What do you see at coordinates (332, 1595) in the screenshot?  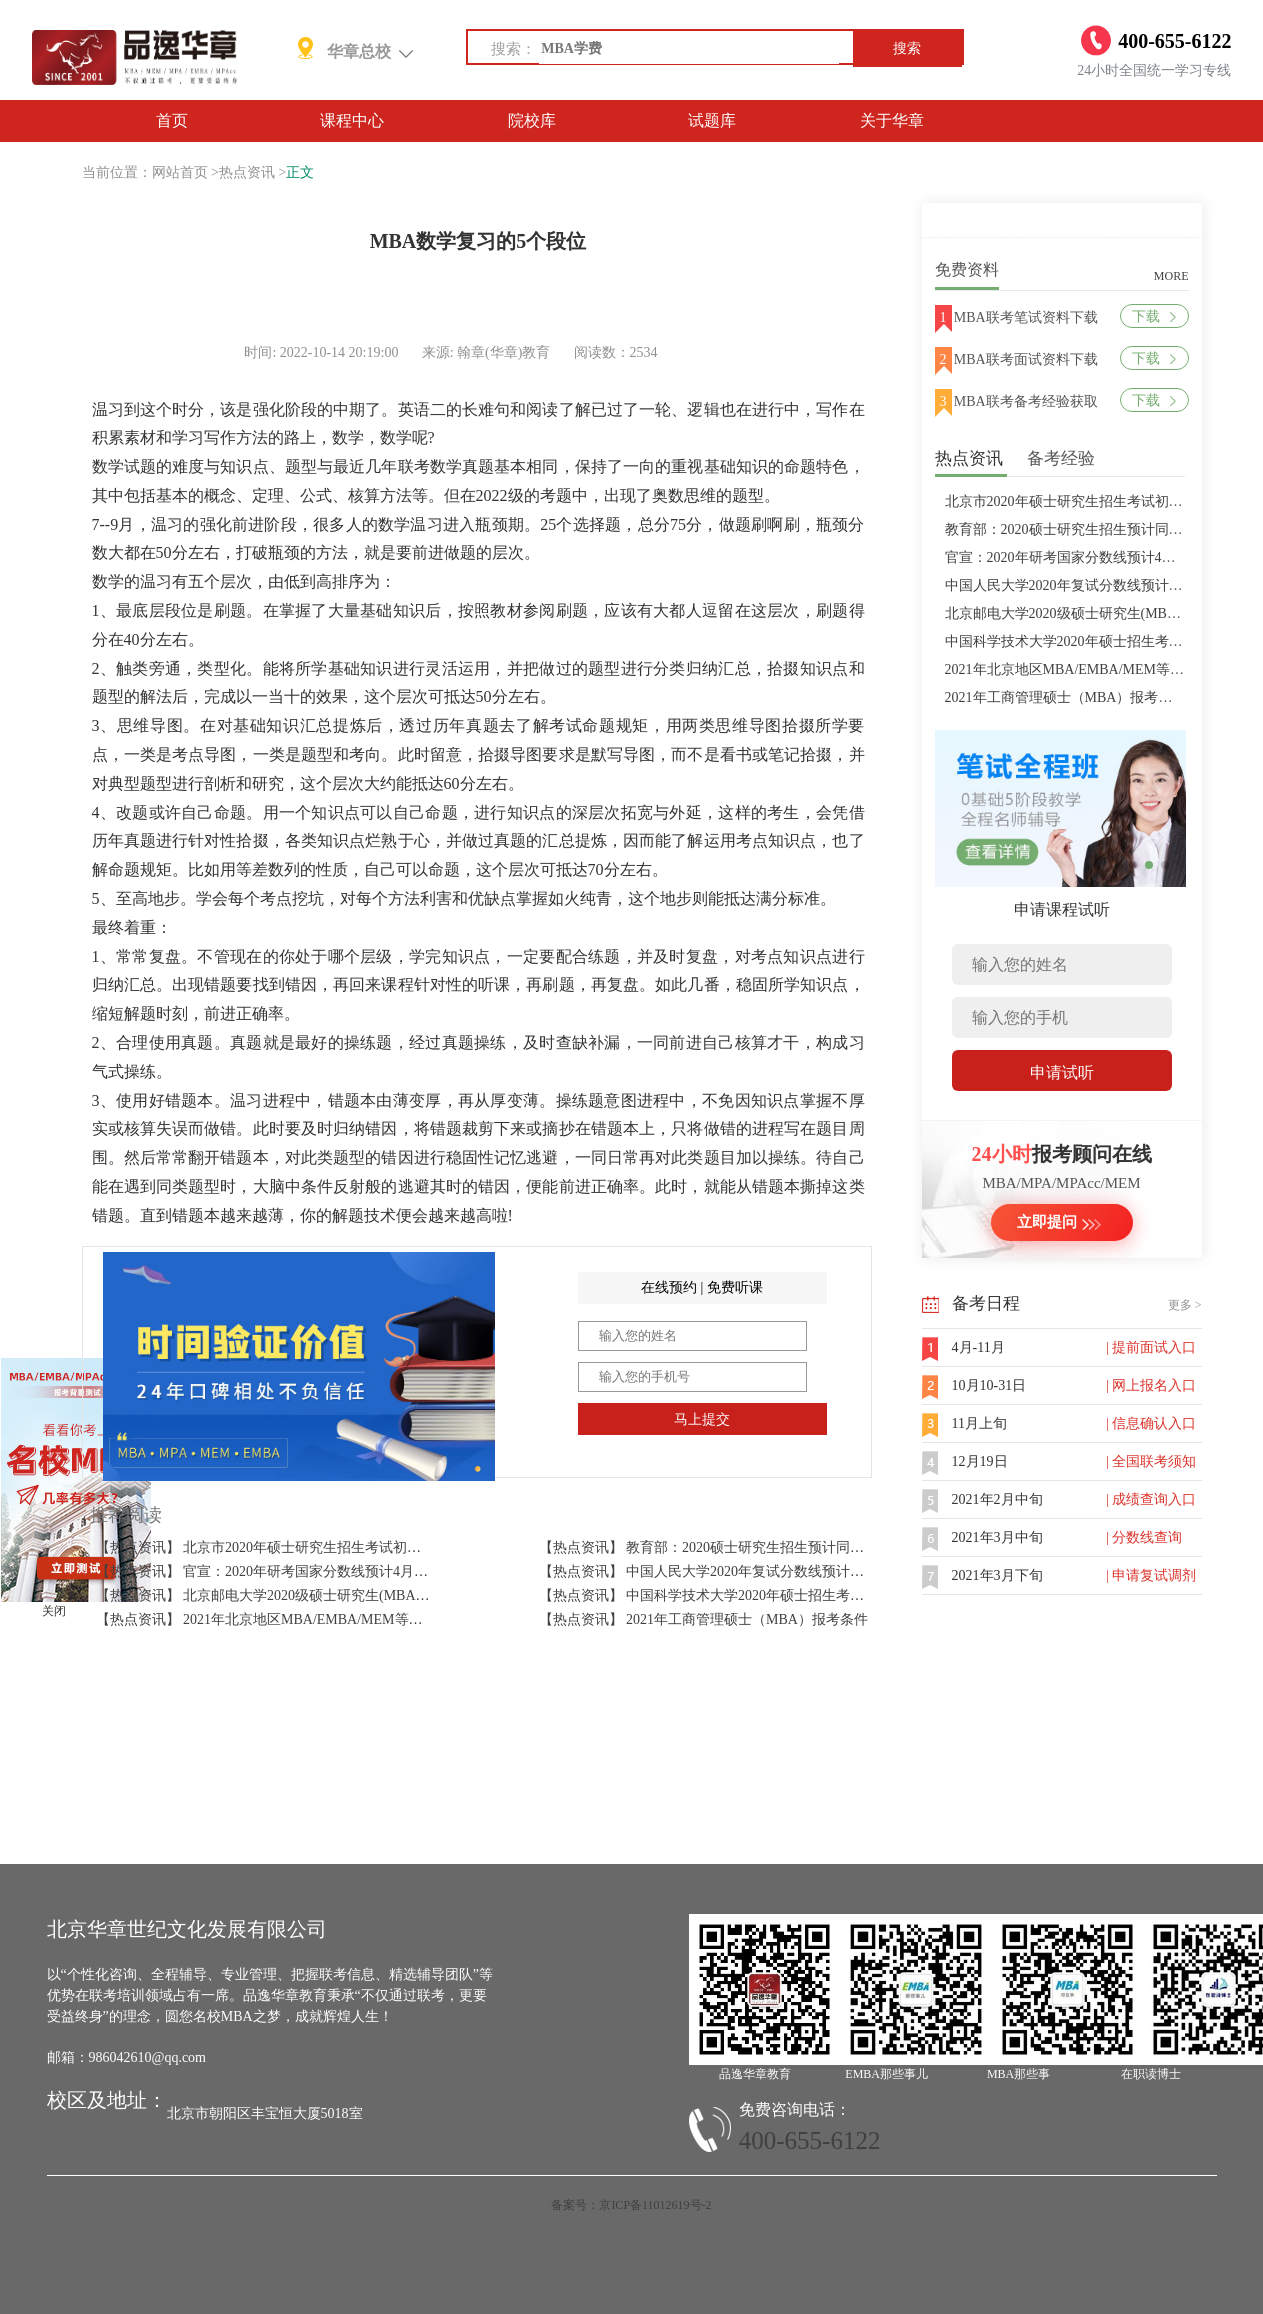 I see `【热点资讯】 北京邮电大学2020级硕士研究生(MBA/MPAcc/MPA等)学费标准` at bounding box center [332, 1595].